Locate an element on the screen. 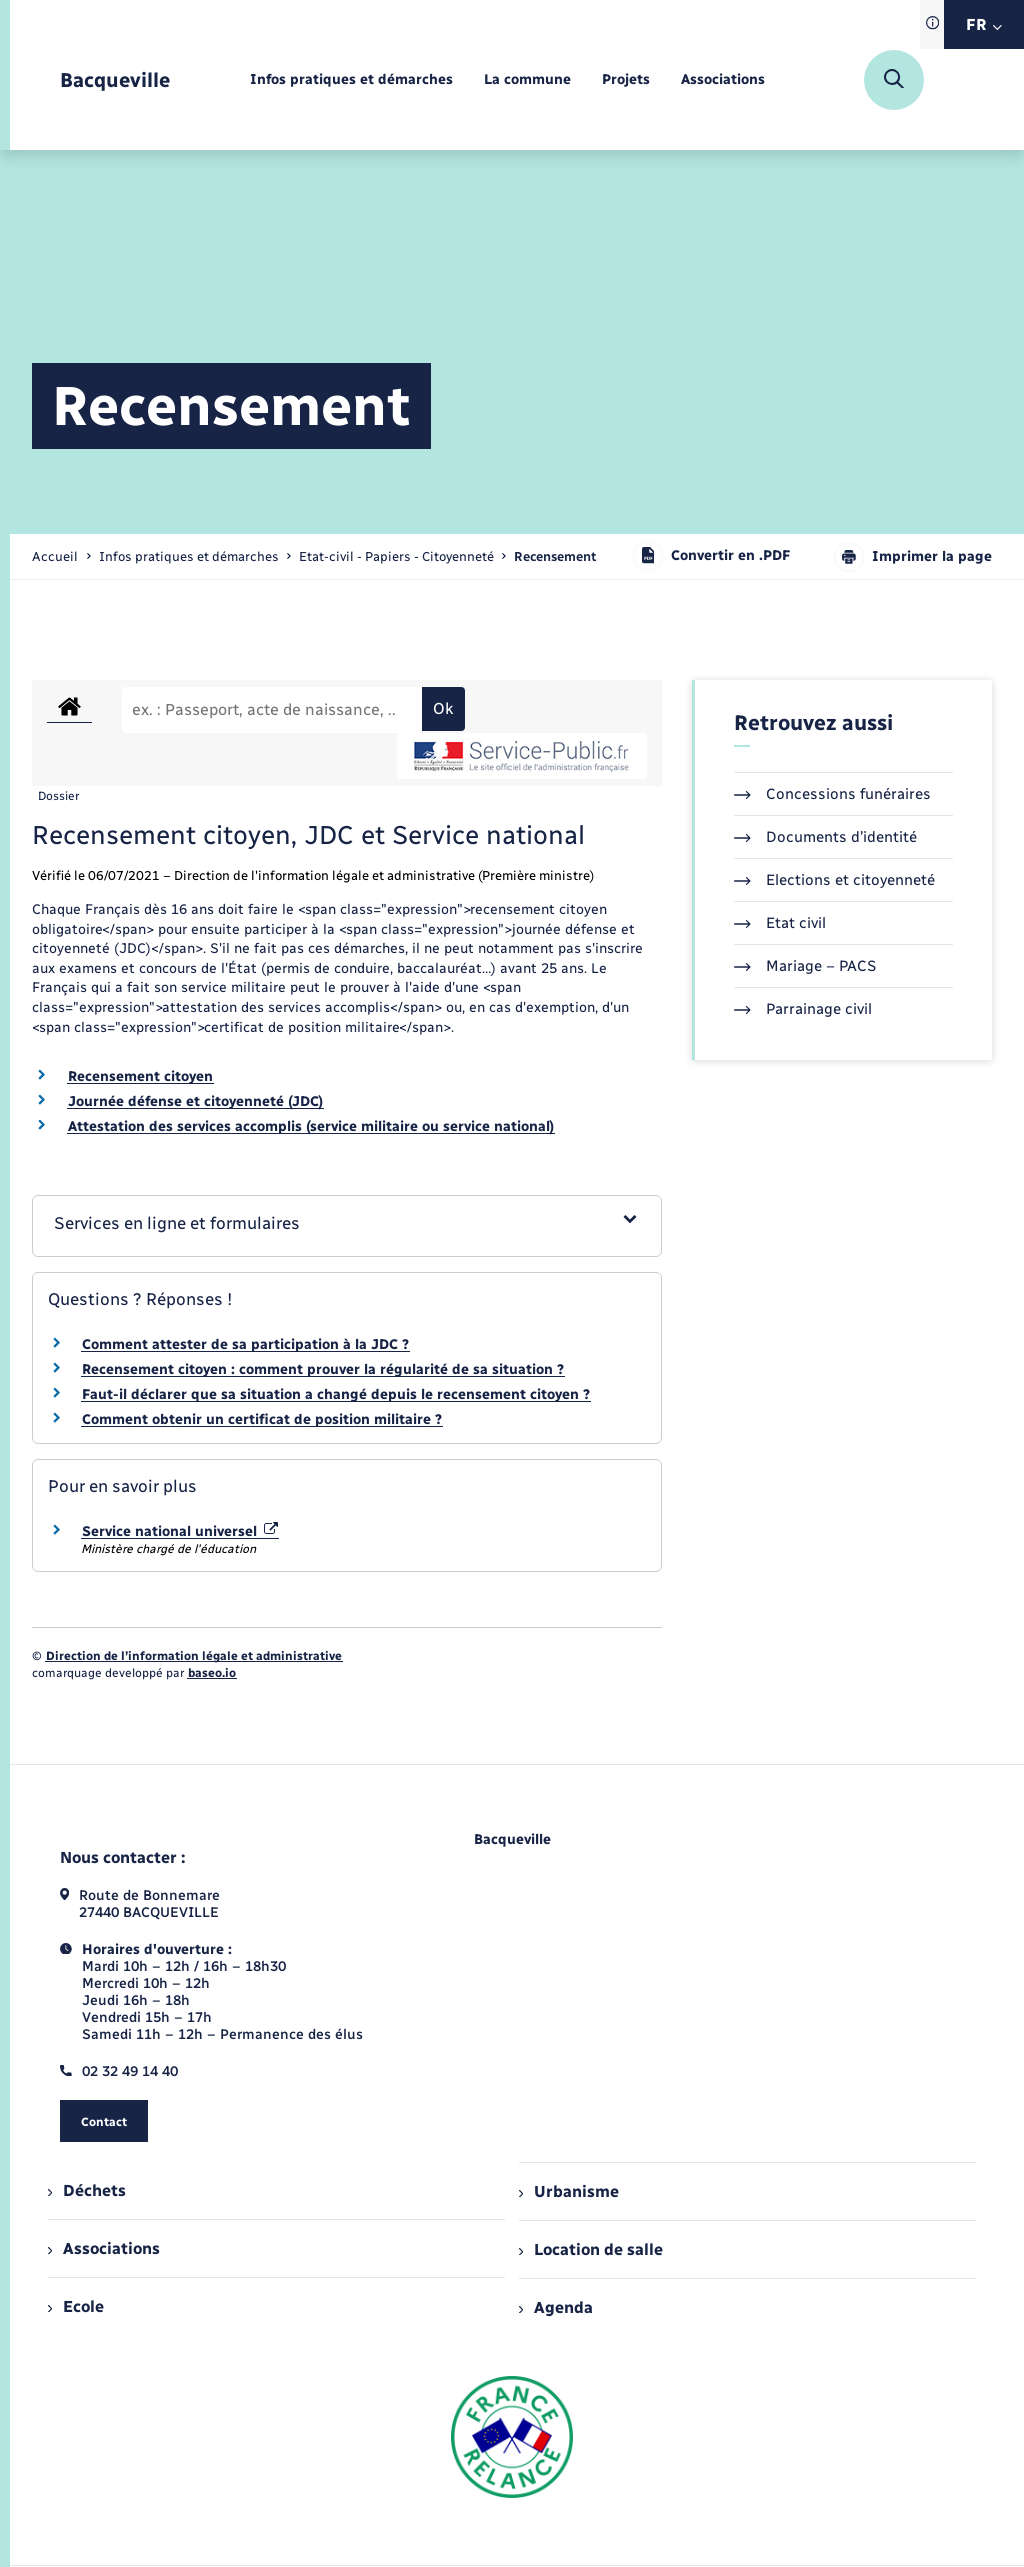  Elections et citoyenneté is located at coordinates (834, 880).